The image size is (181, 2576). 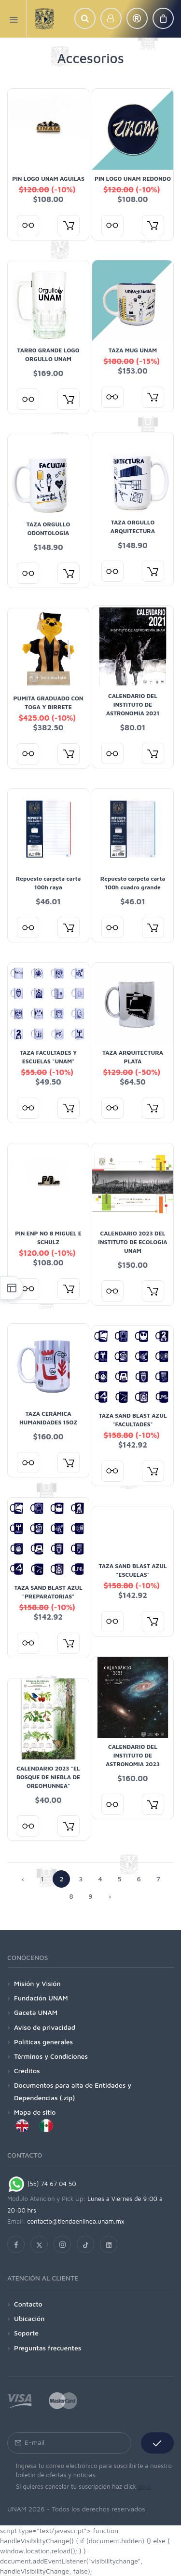 What do you see at coordinates (27, 2070) in the screenshot?
I see `Créditos` at bounding box center [27, 2070].